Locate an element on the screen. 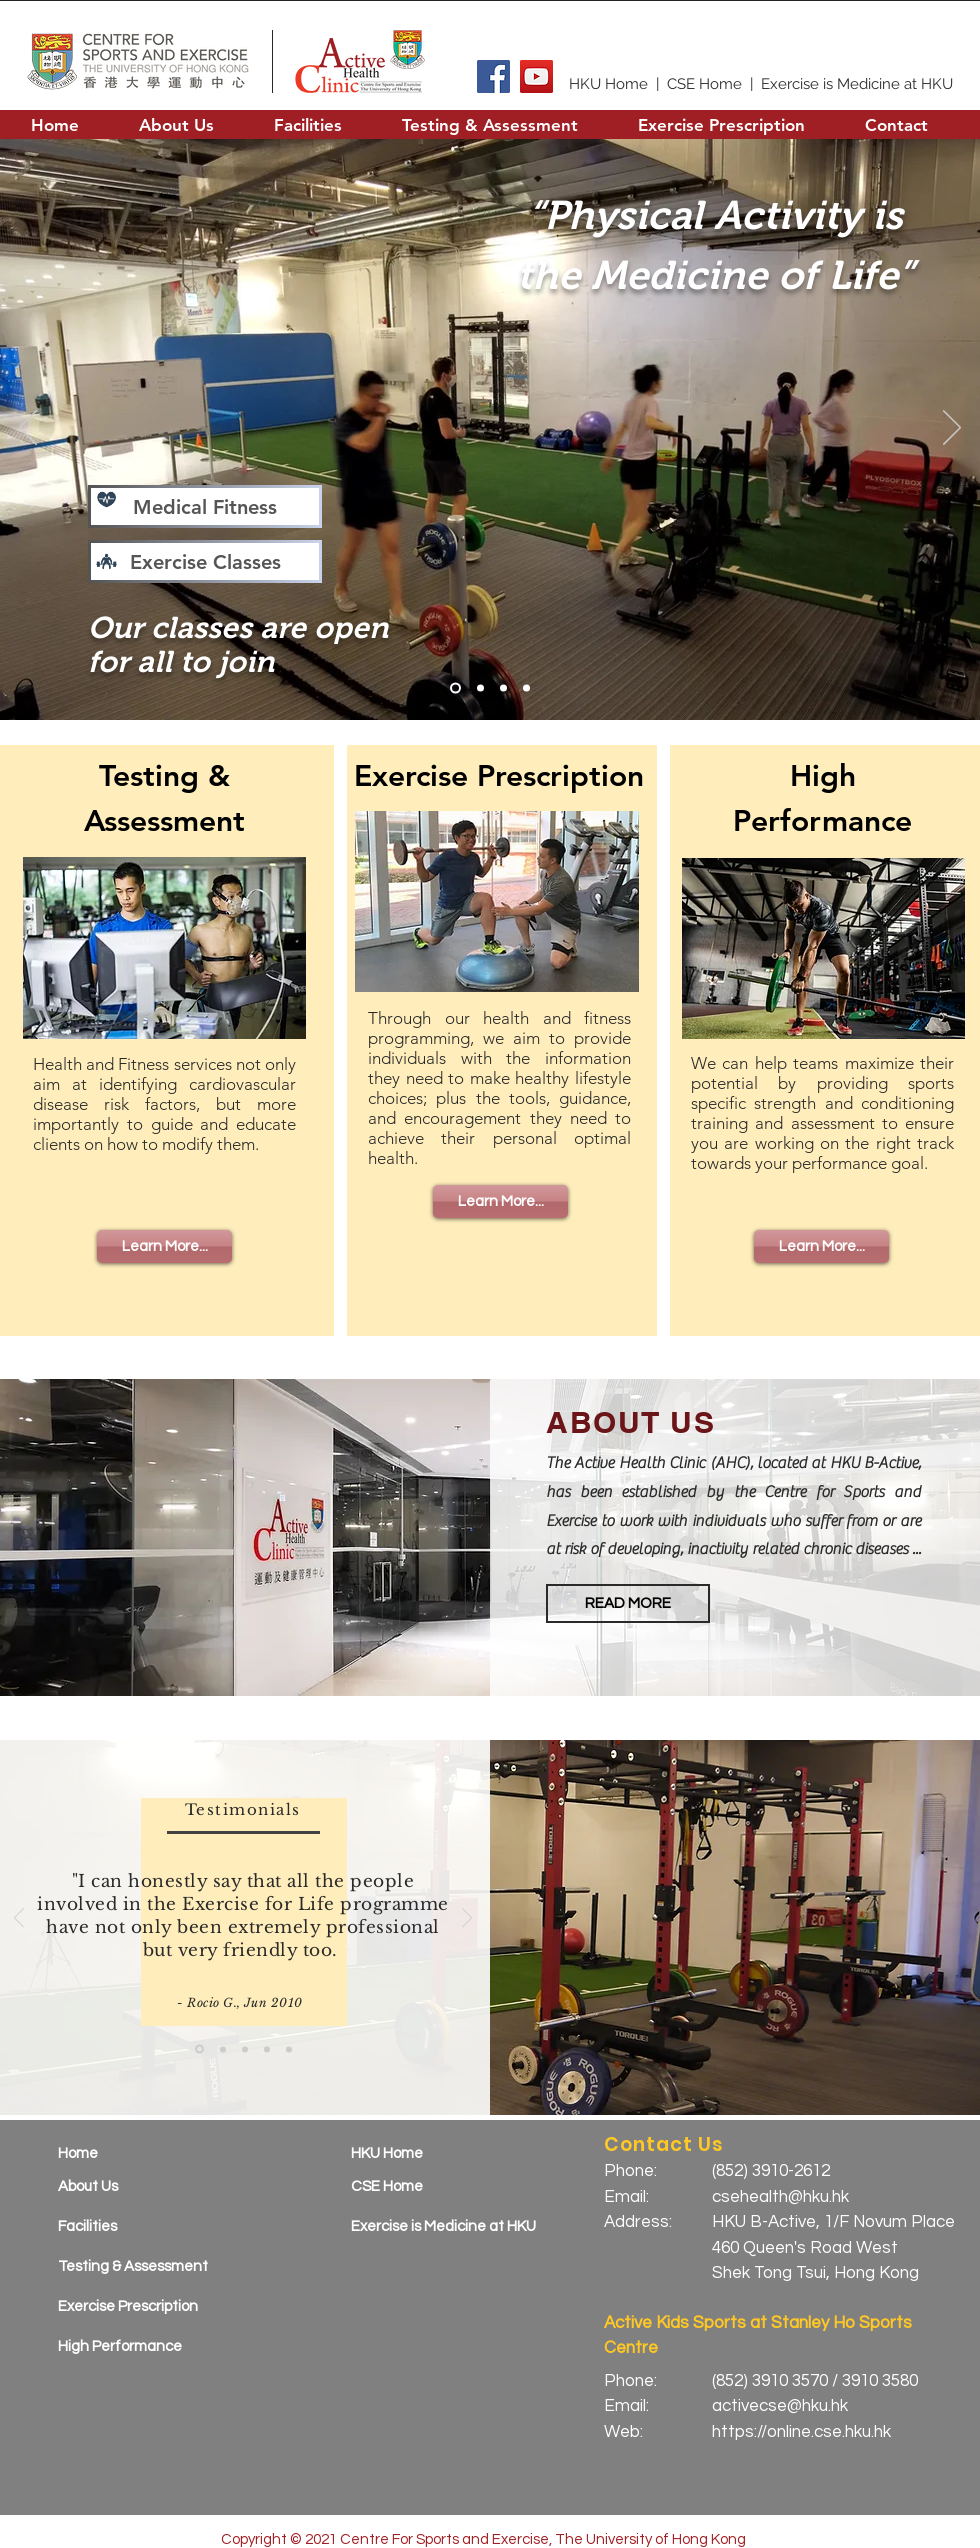  Exercise is Medicine at HKU is located at coordinates (857, 84).